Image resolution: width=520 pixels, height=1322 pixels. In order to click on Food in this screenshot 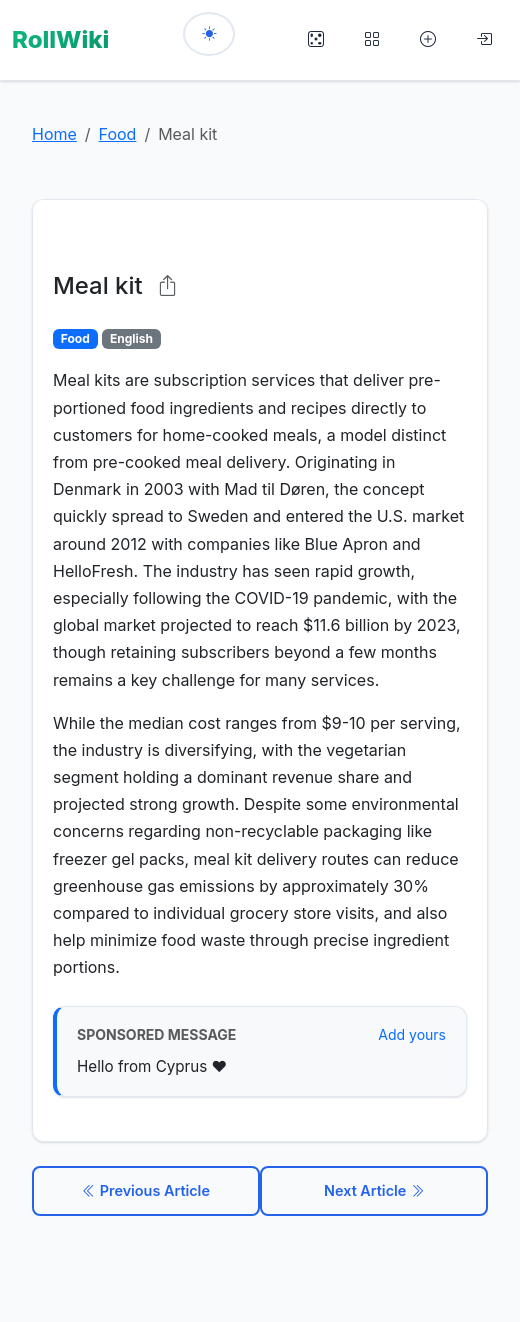, I will do `click(118, 134)`.